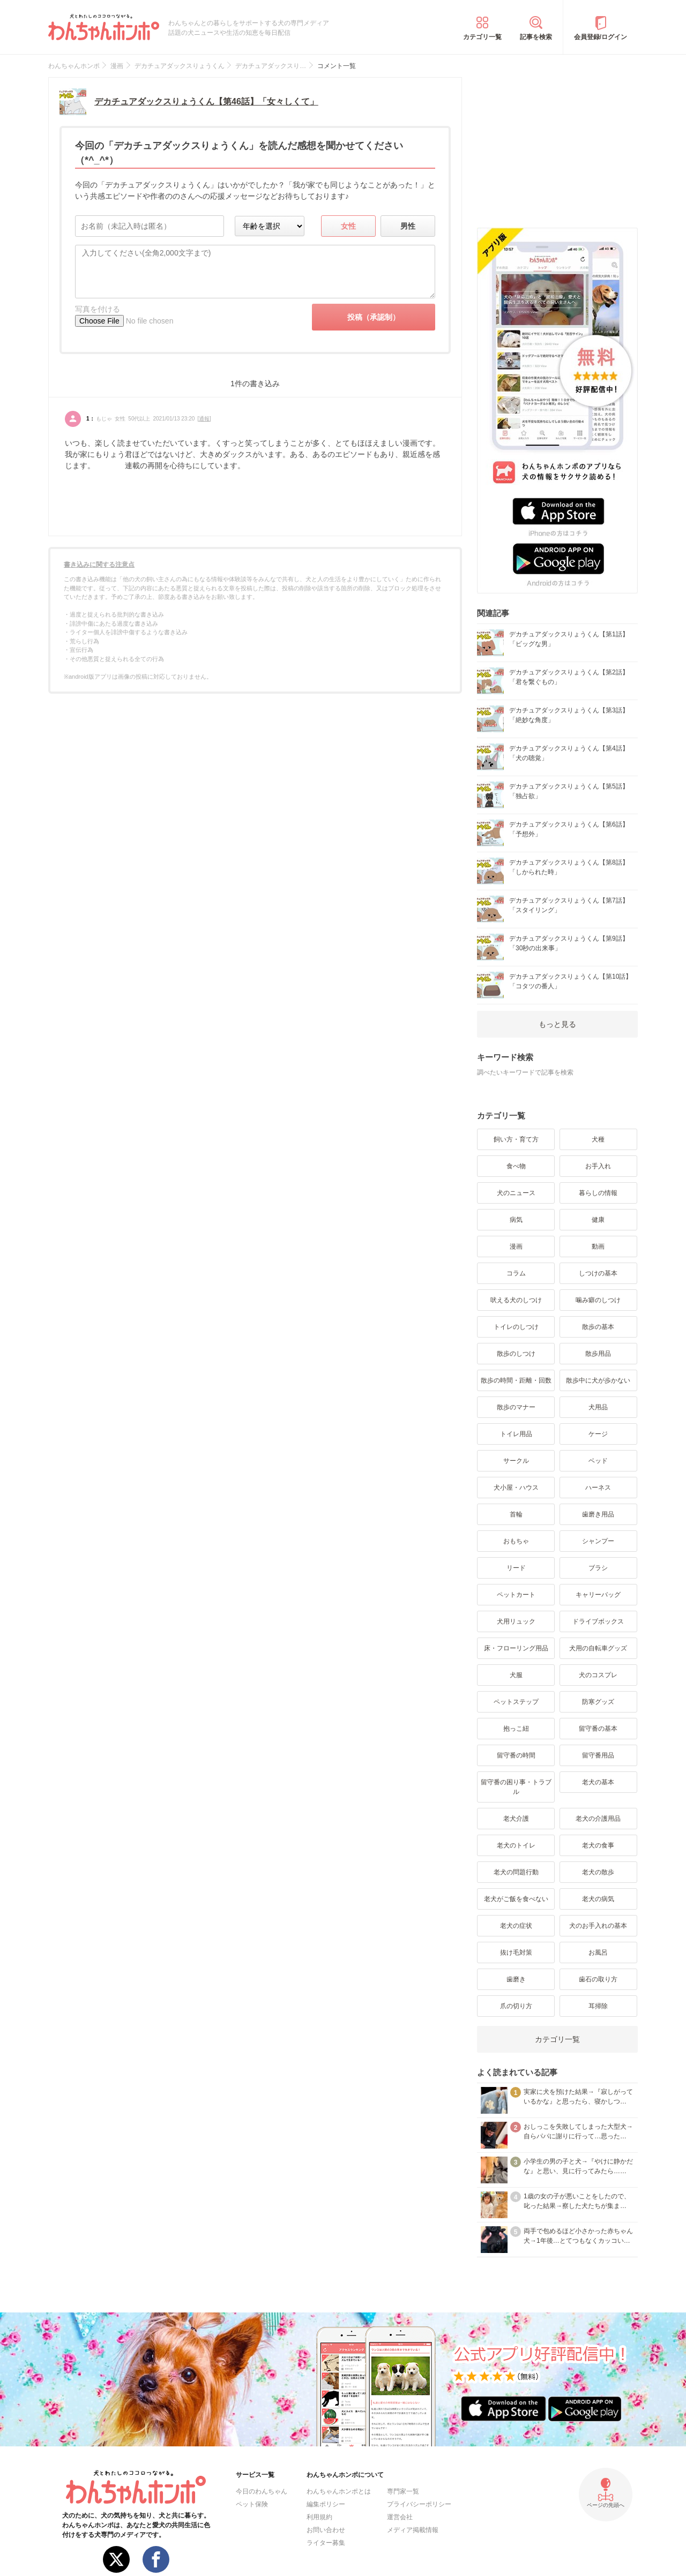  What do you see at coordinates (598, 1925) in the screenshot?
I see `犬のお手入れの基本` at bounding box center [598, 1925].